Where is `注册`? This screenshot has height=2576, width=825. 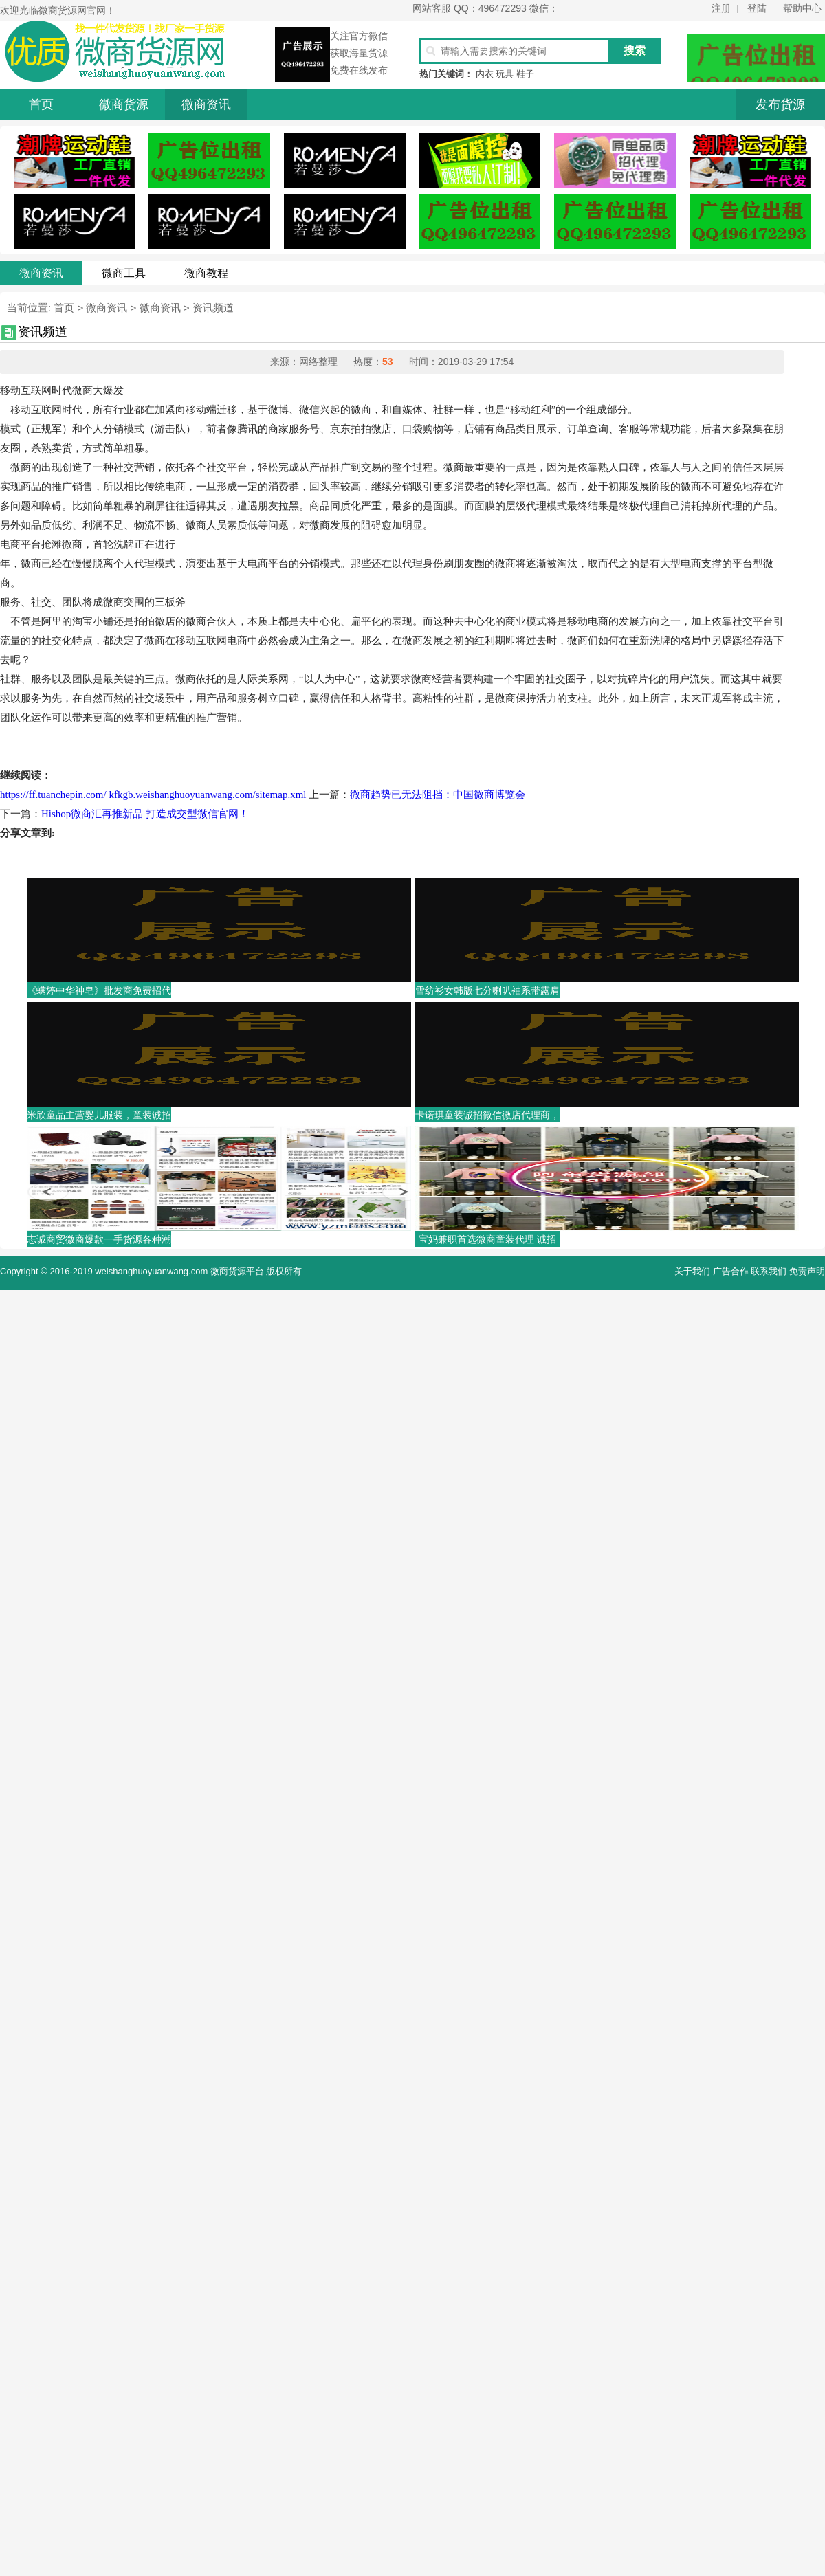 注册 is located at coordinates (721, 8).